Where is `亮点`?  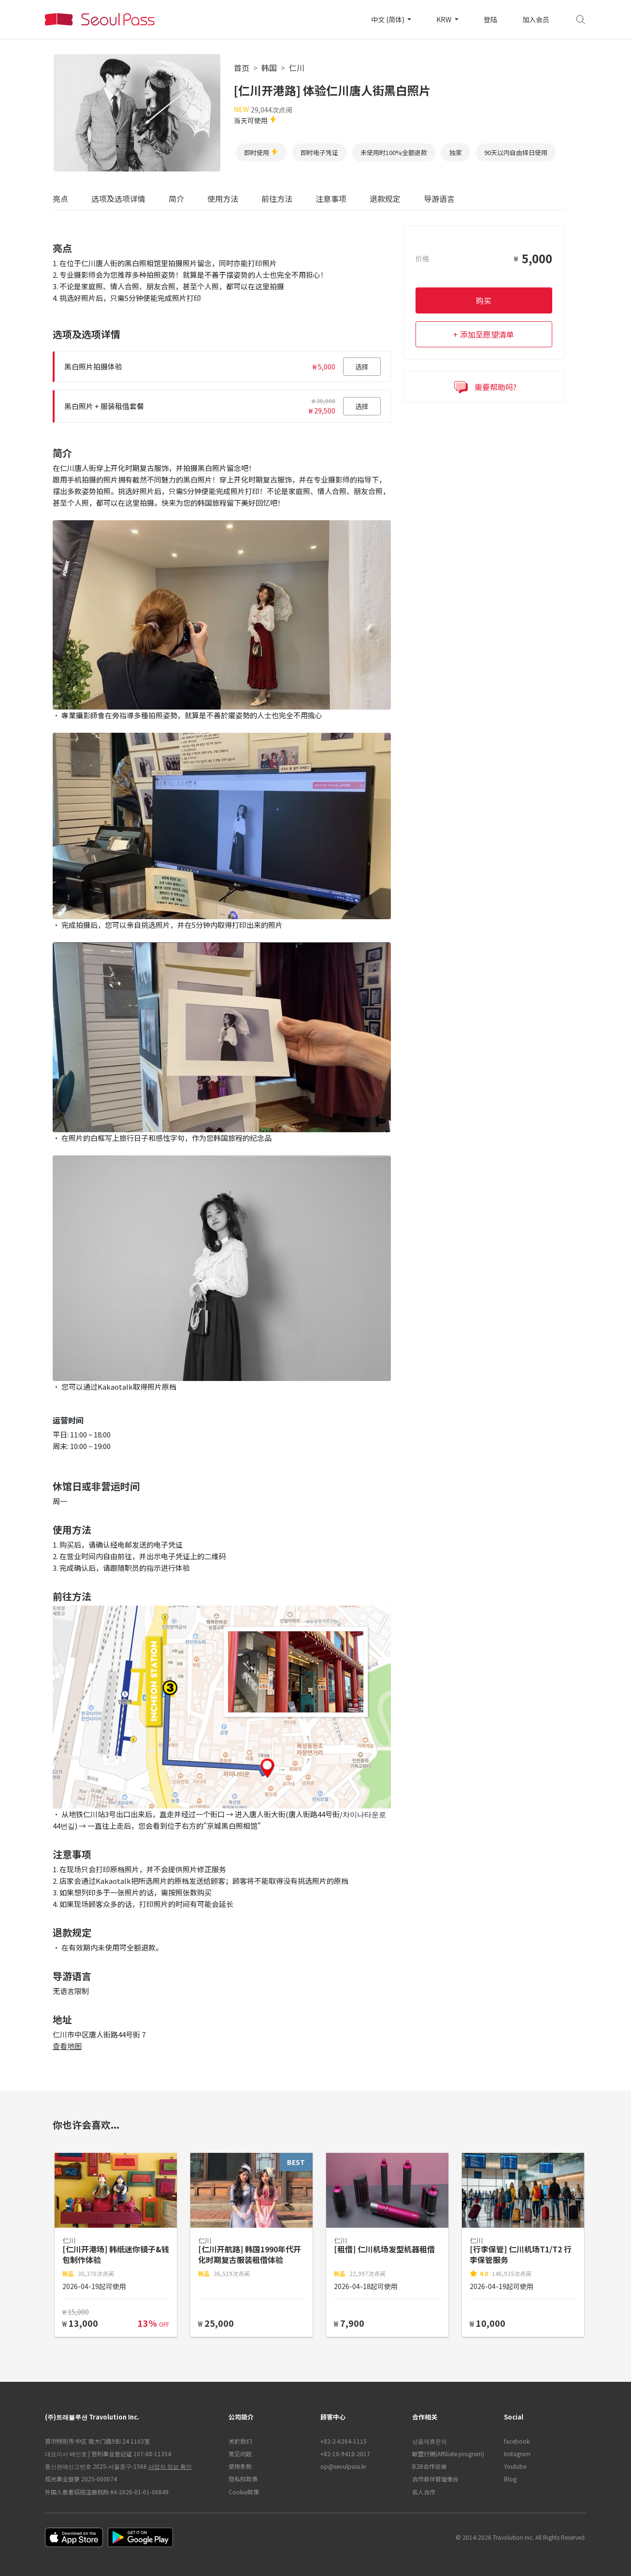
亮点 is located at coordinates (60, 198).